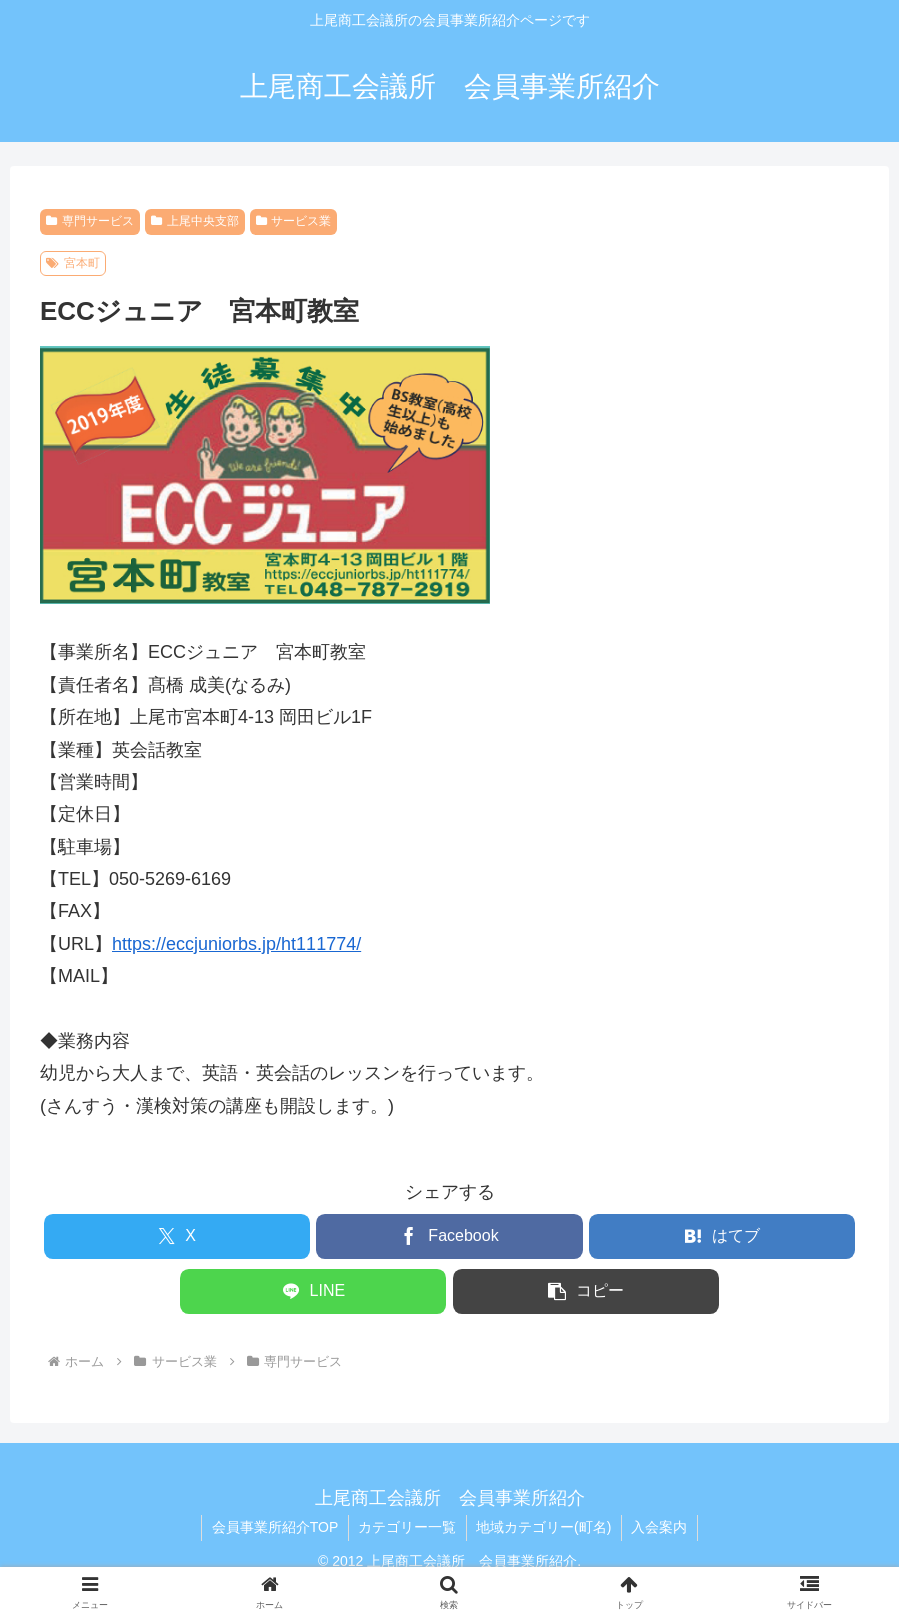 The width and height of the screenshot is (899, 1617). Describe the element at coordinates (313, 1291) in the screenshot. I see `[LINEでシェア]` at that location.